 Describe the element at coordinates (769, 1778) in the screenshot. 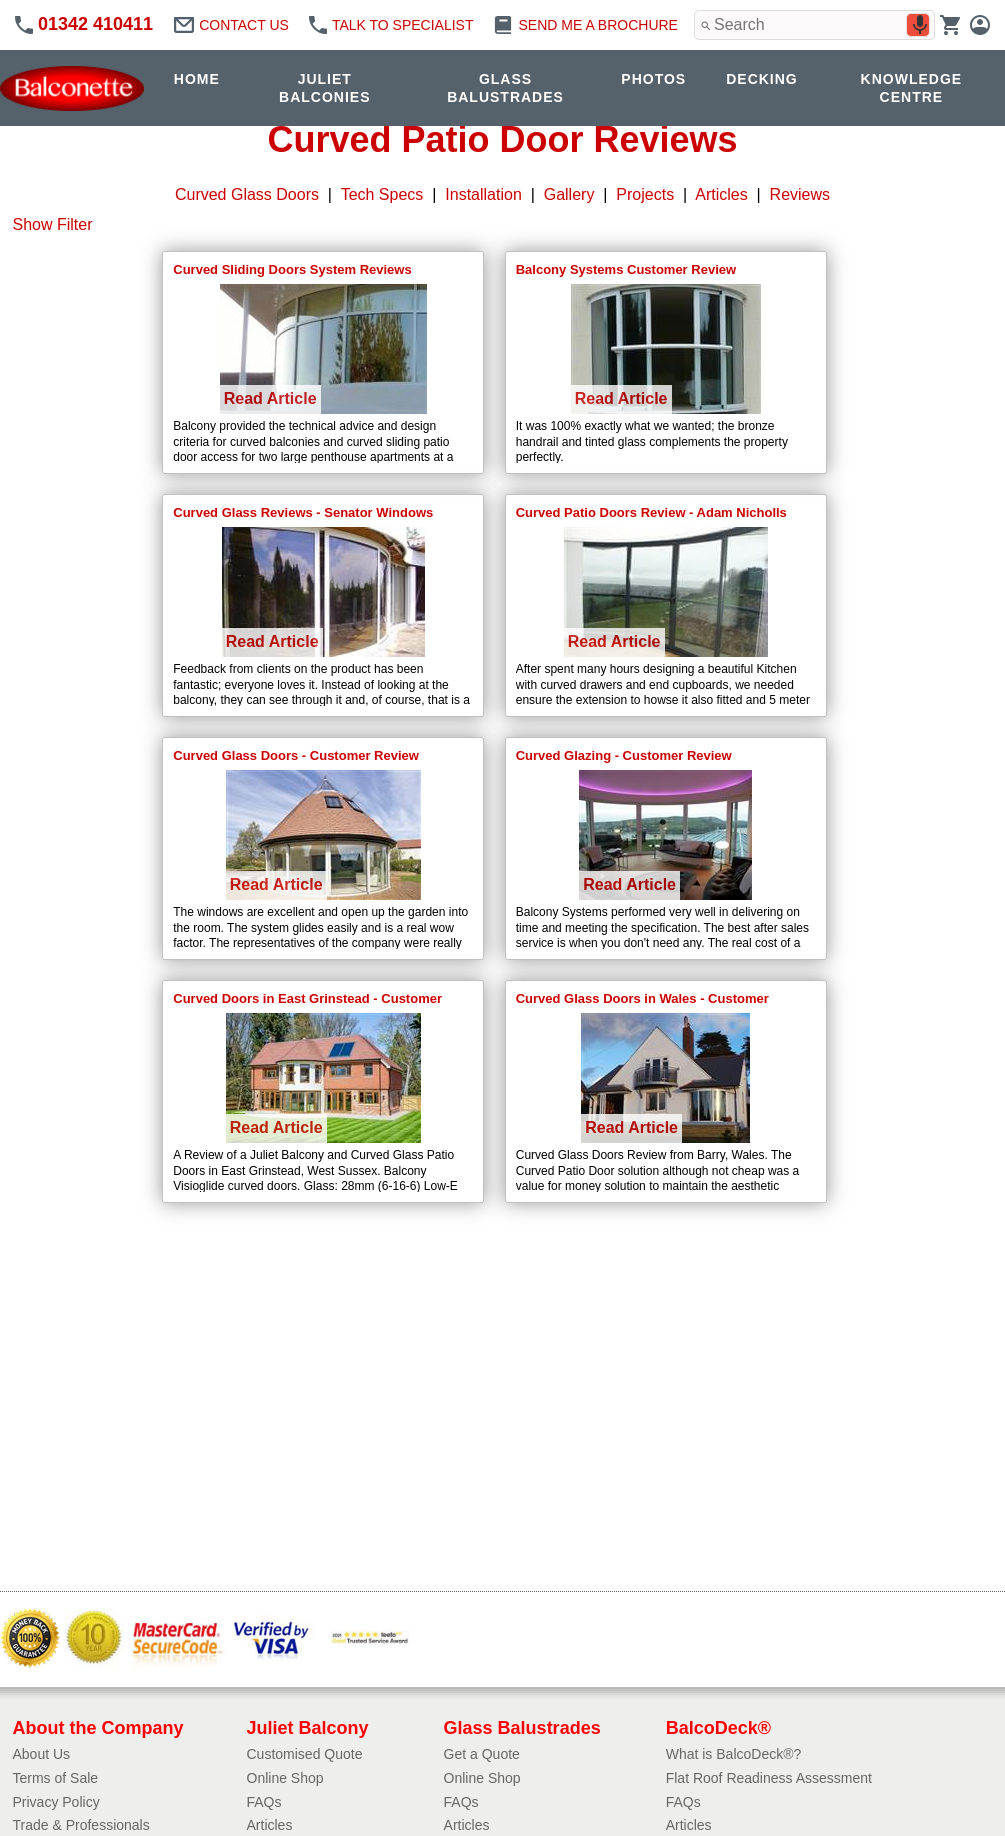

I see `Flat Roof Readiness Assessment` at that location.